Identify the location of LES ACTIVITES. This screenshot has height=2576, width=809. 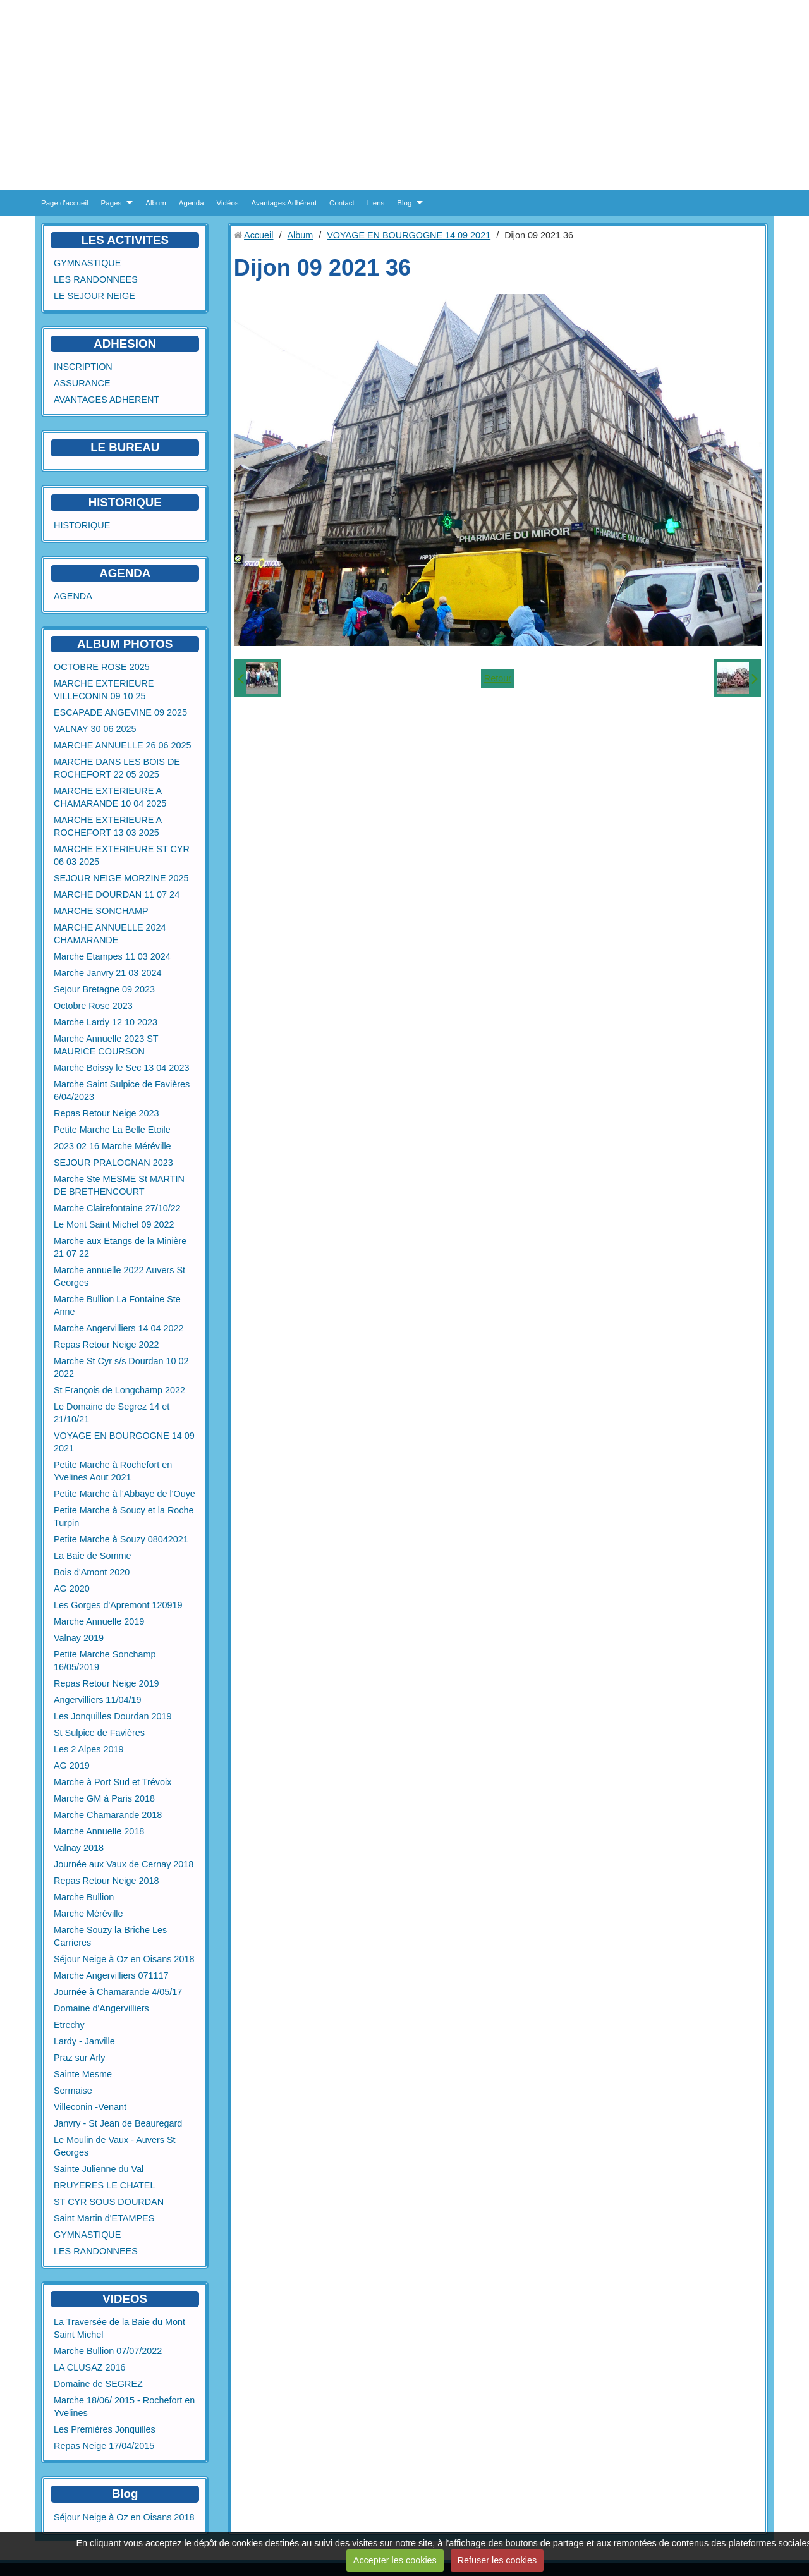
(125, 240).